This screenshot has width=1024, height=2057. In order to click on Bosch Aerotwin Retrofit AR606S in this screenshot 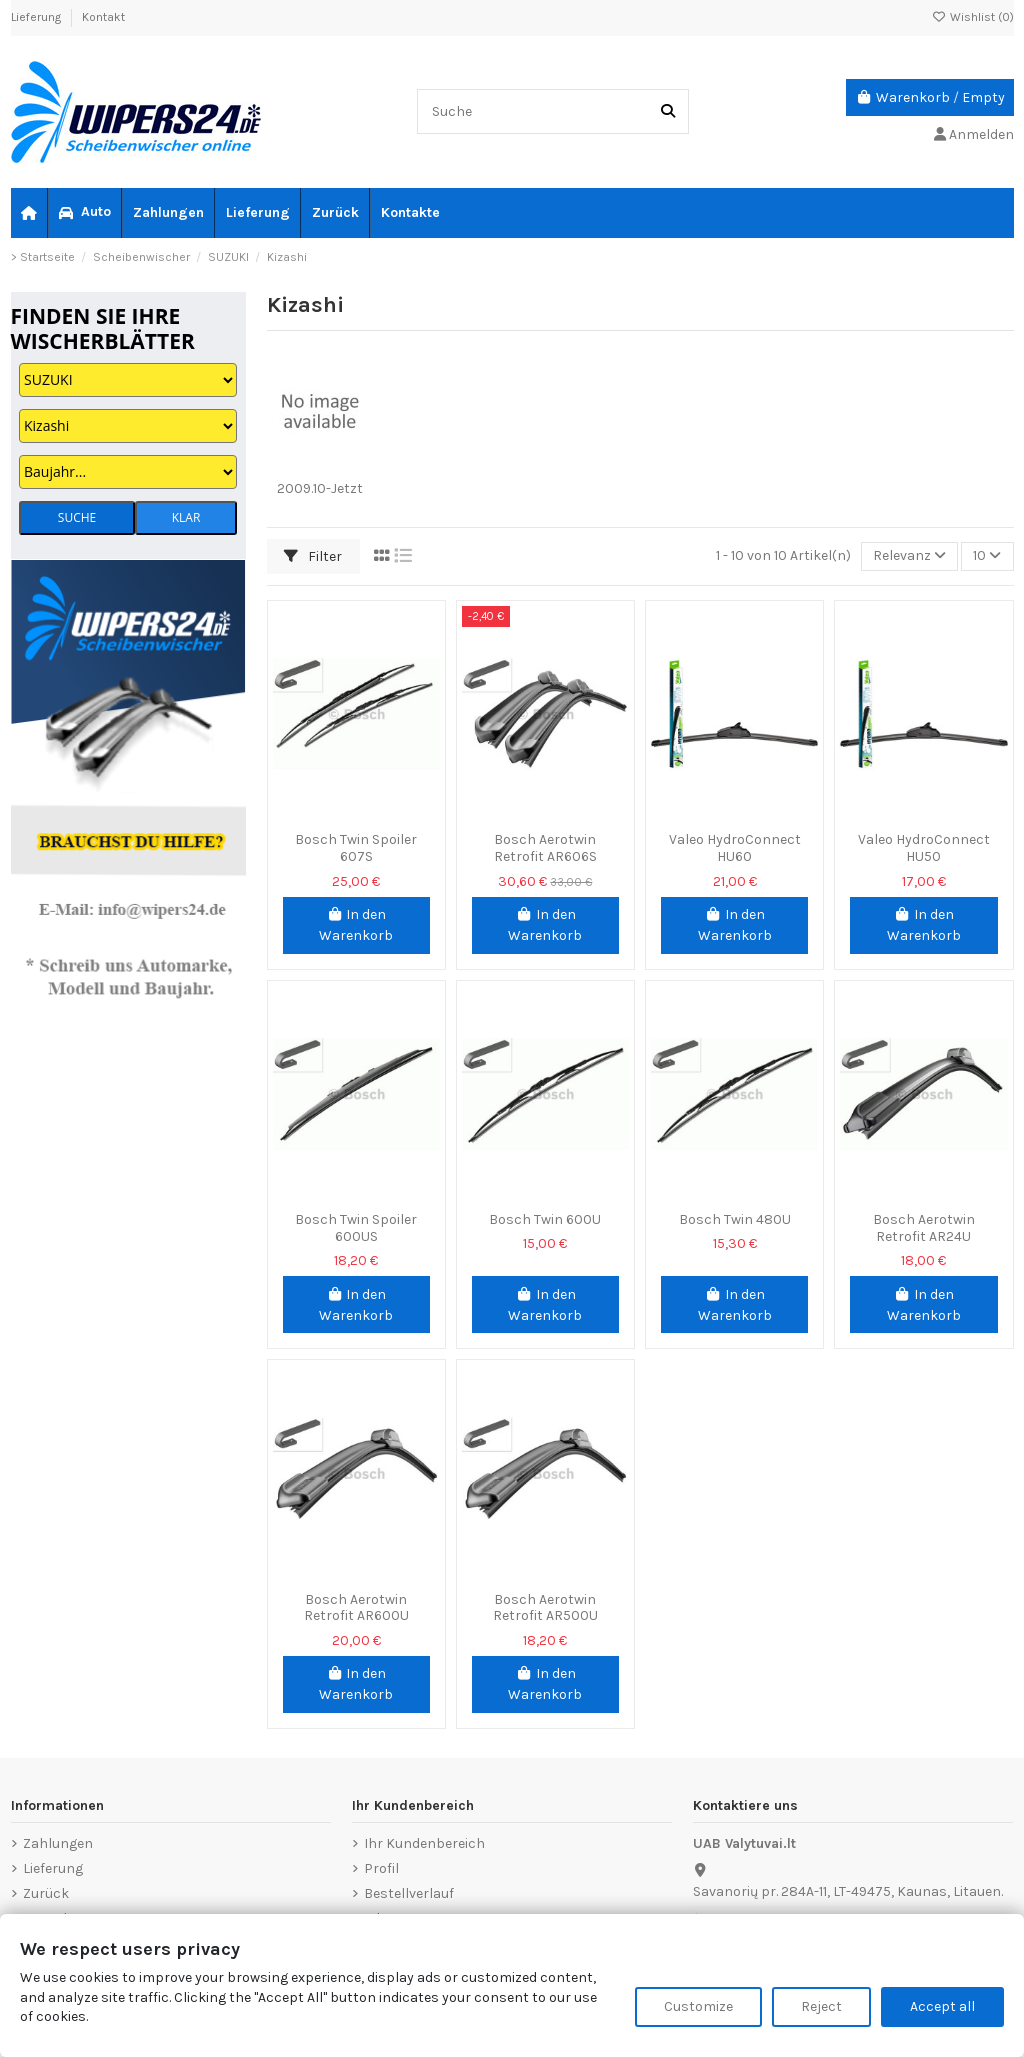, I will do `click(545, 848)`.